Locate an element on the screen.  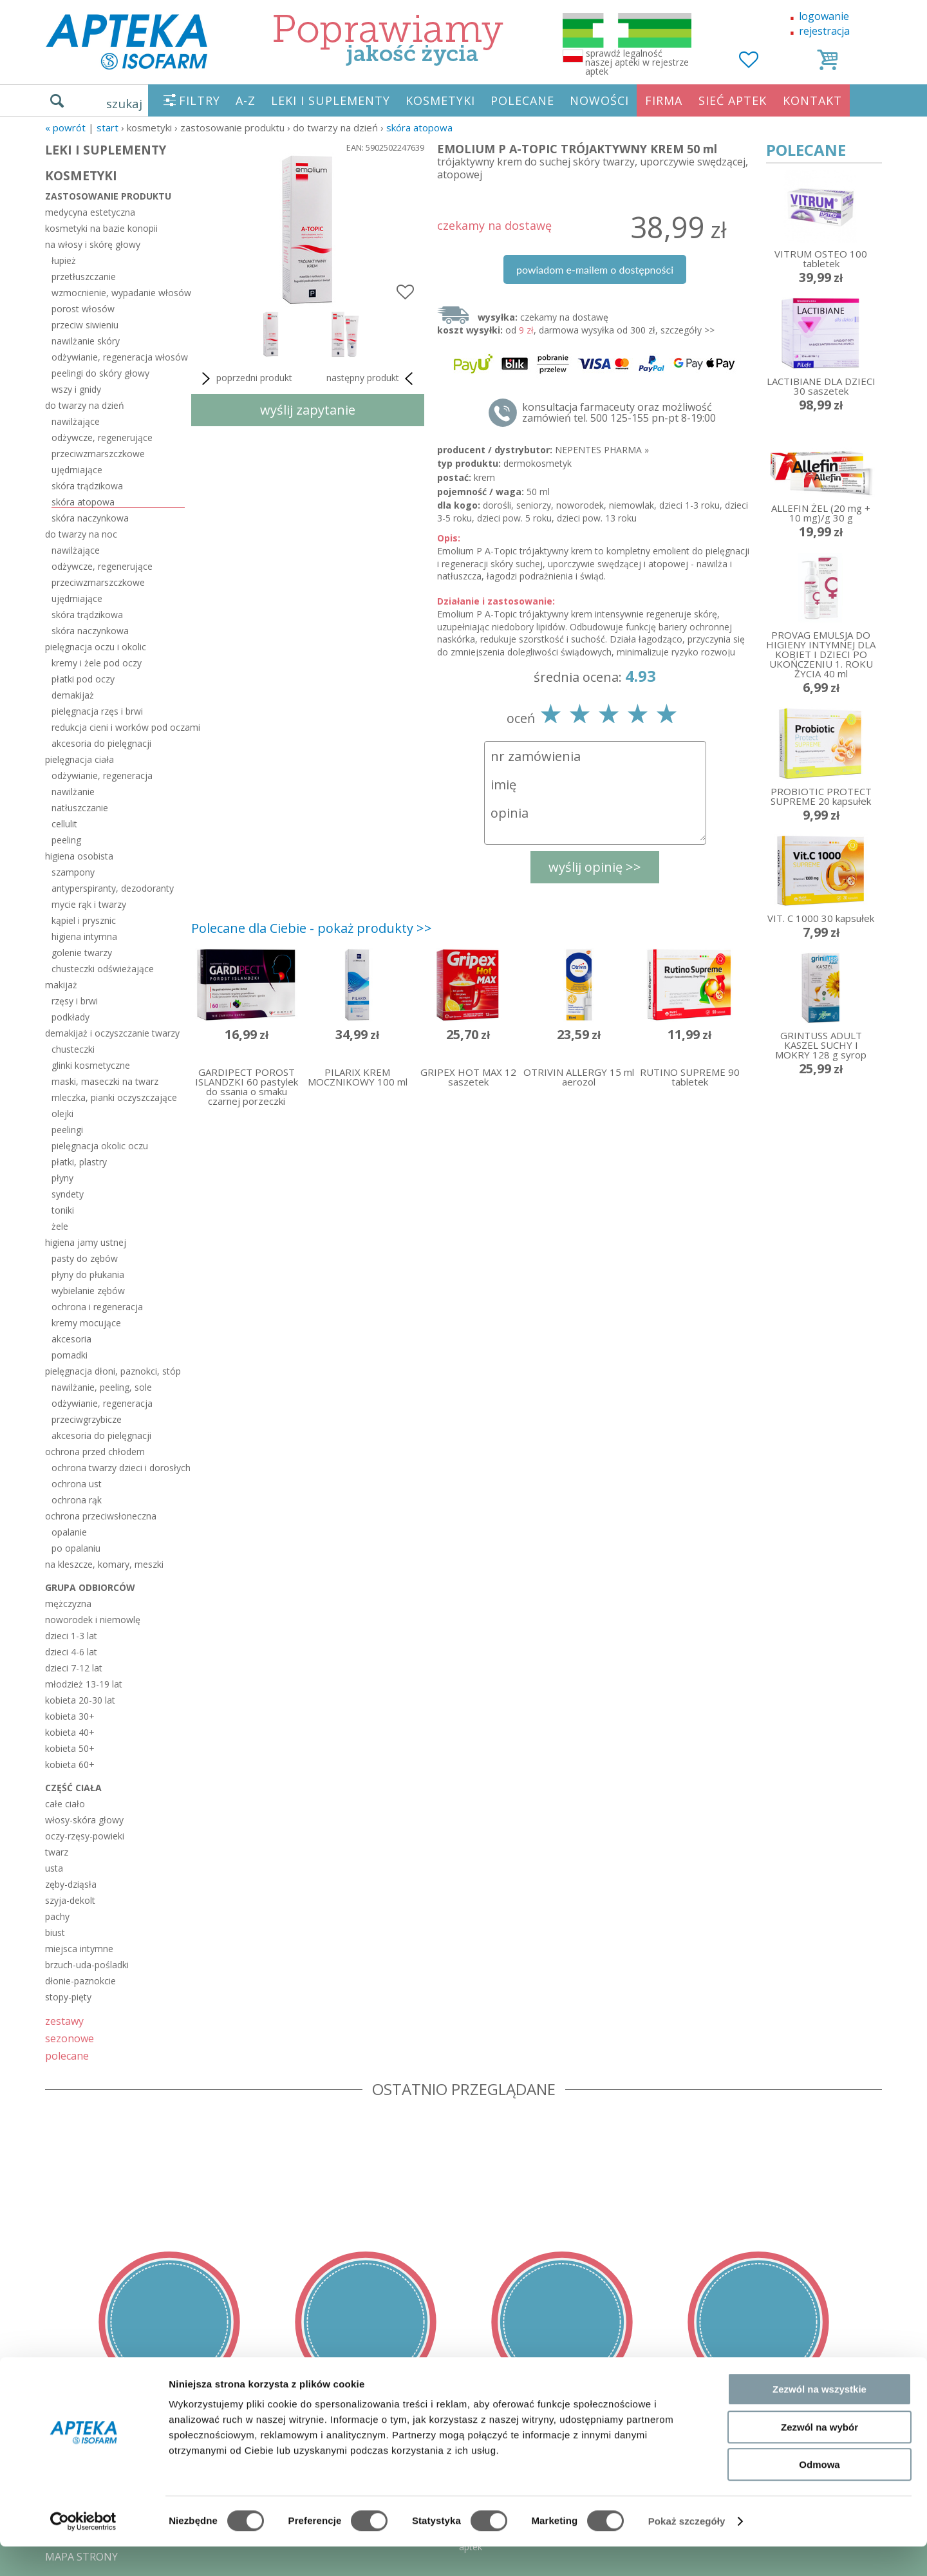
płyny do płukania is located at coordinates (88, 1274).